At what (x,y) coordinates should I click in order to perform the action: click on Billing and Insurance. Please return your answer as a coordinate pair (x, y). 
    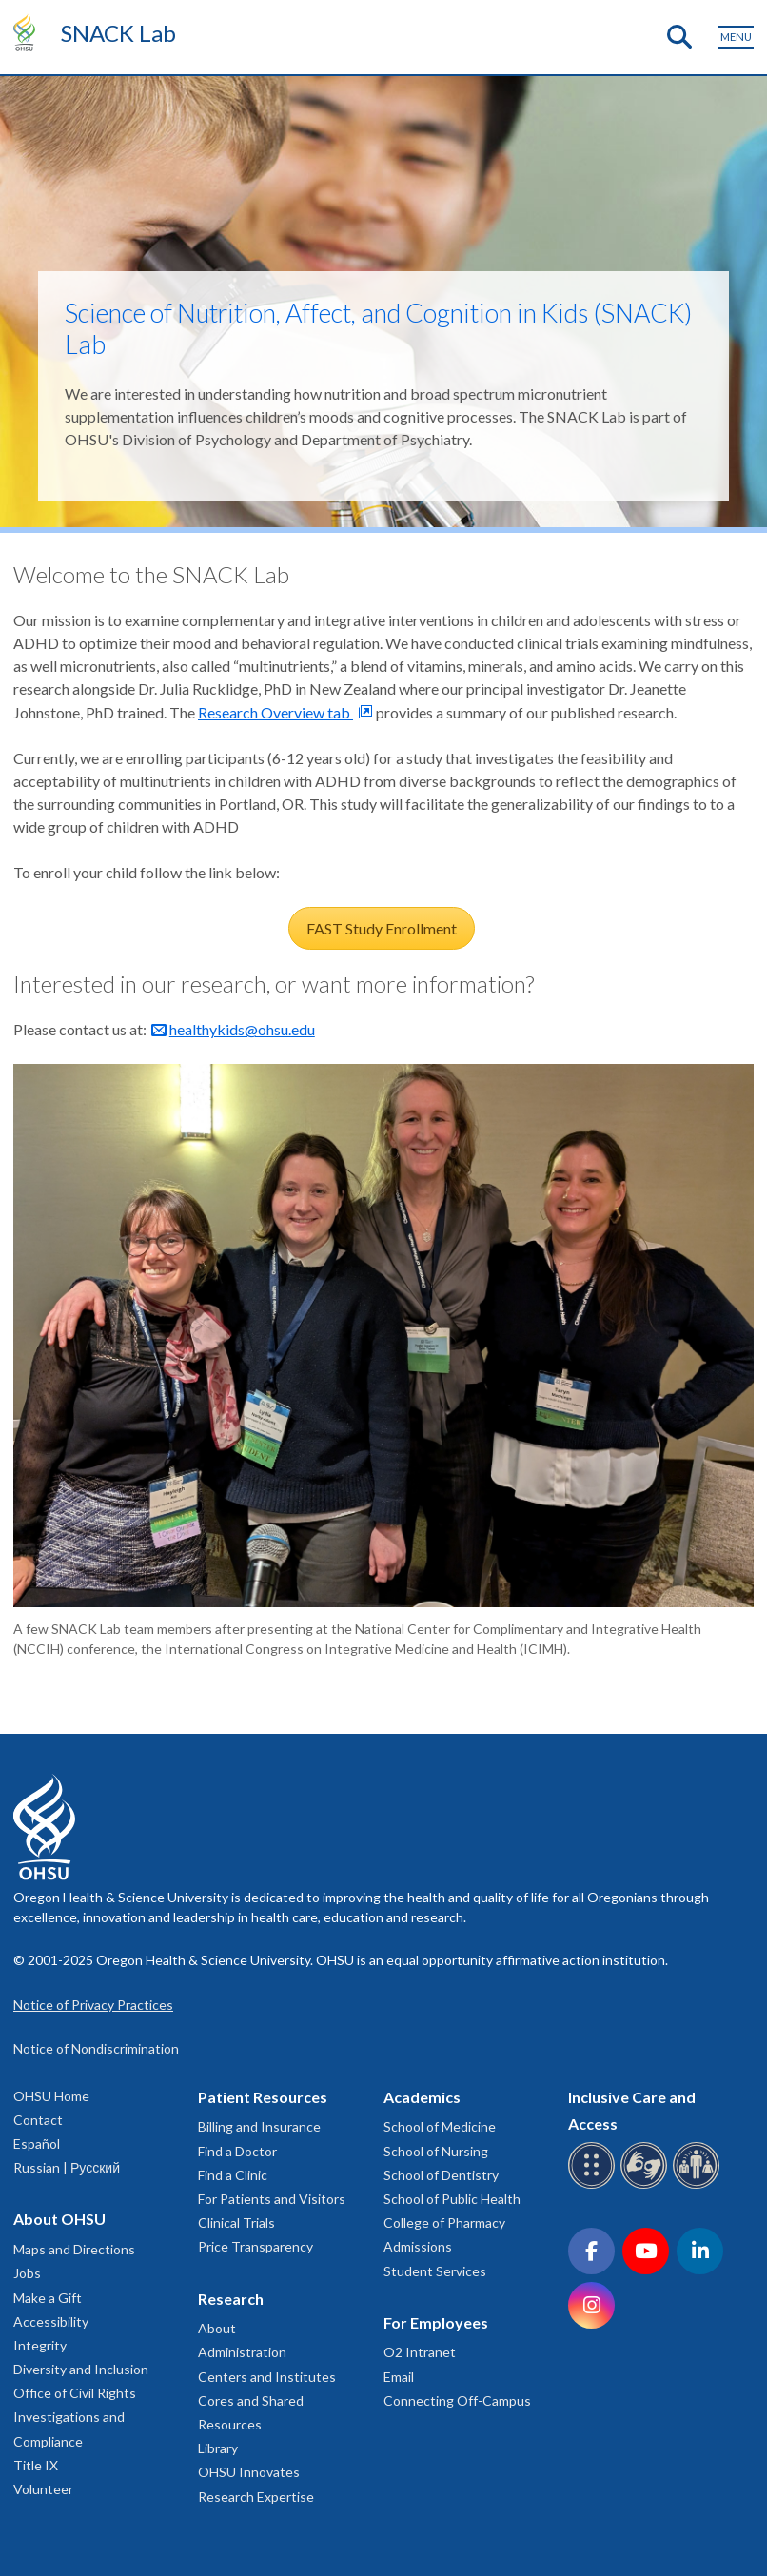
    Looking at the image, I should click on (259, 2126).